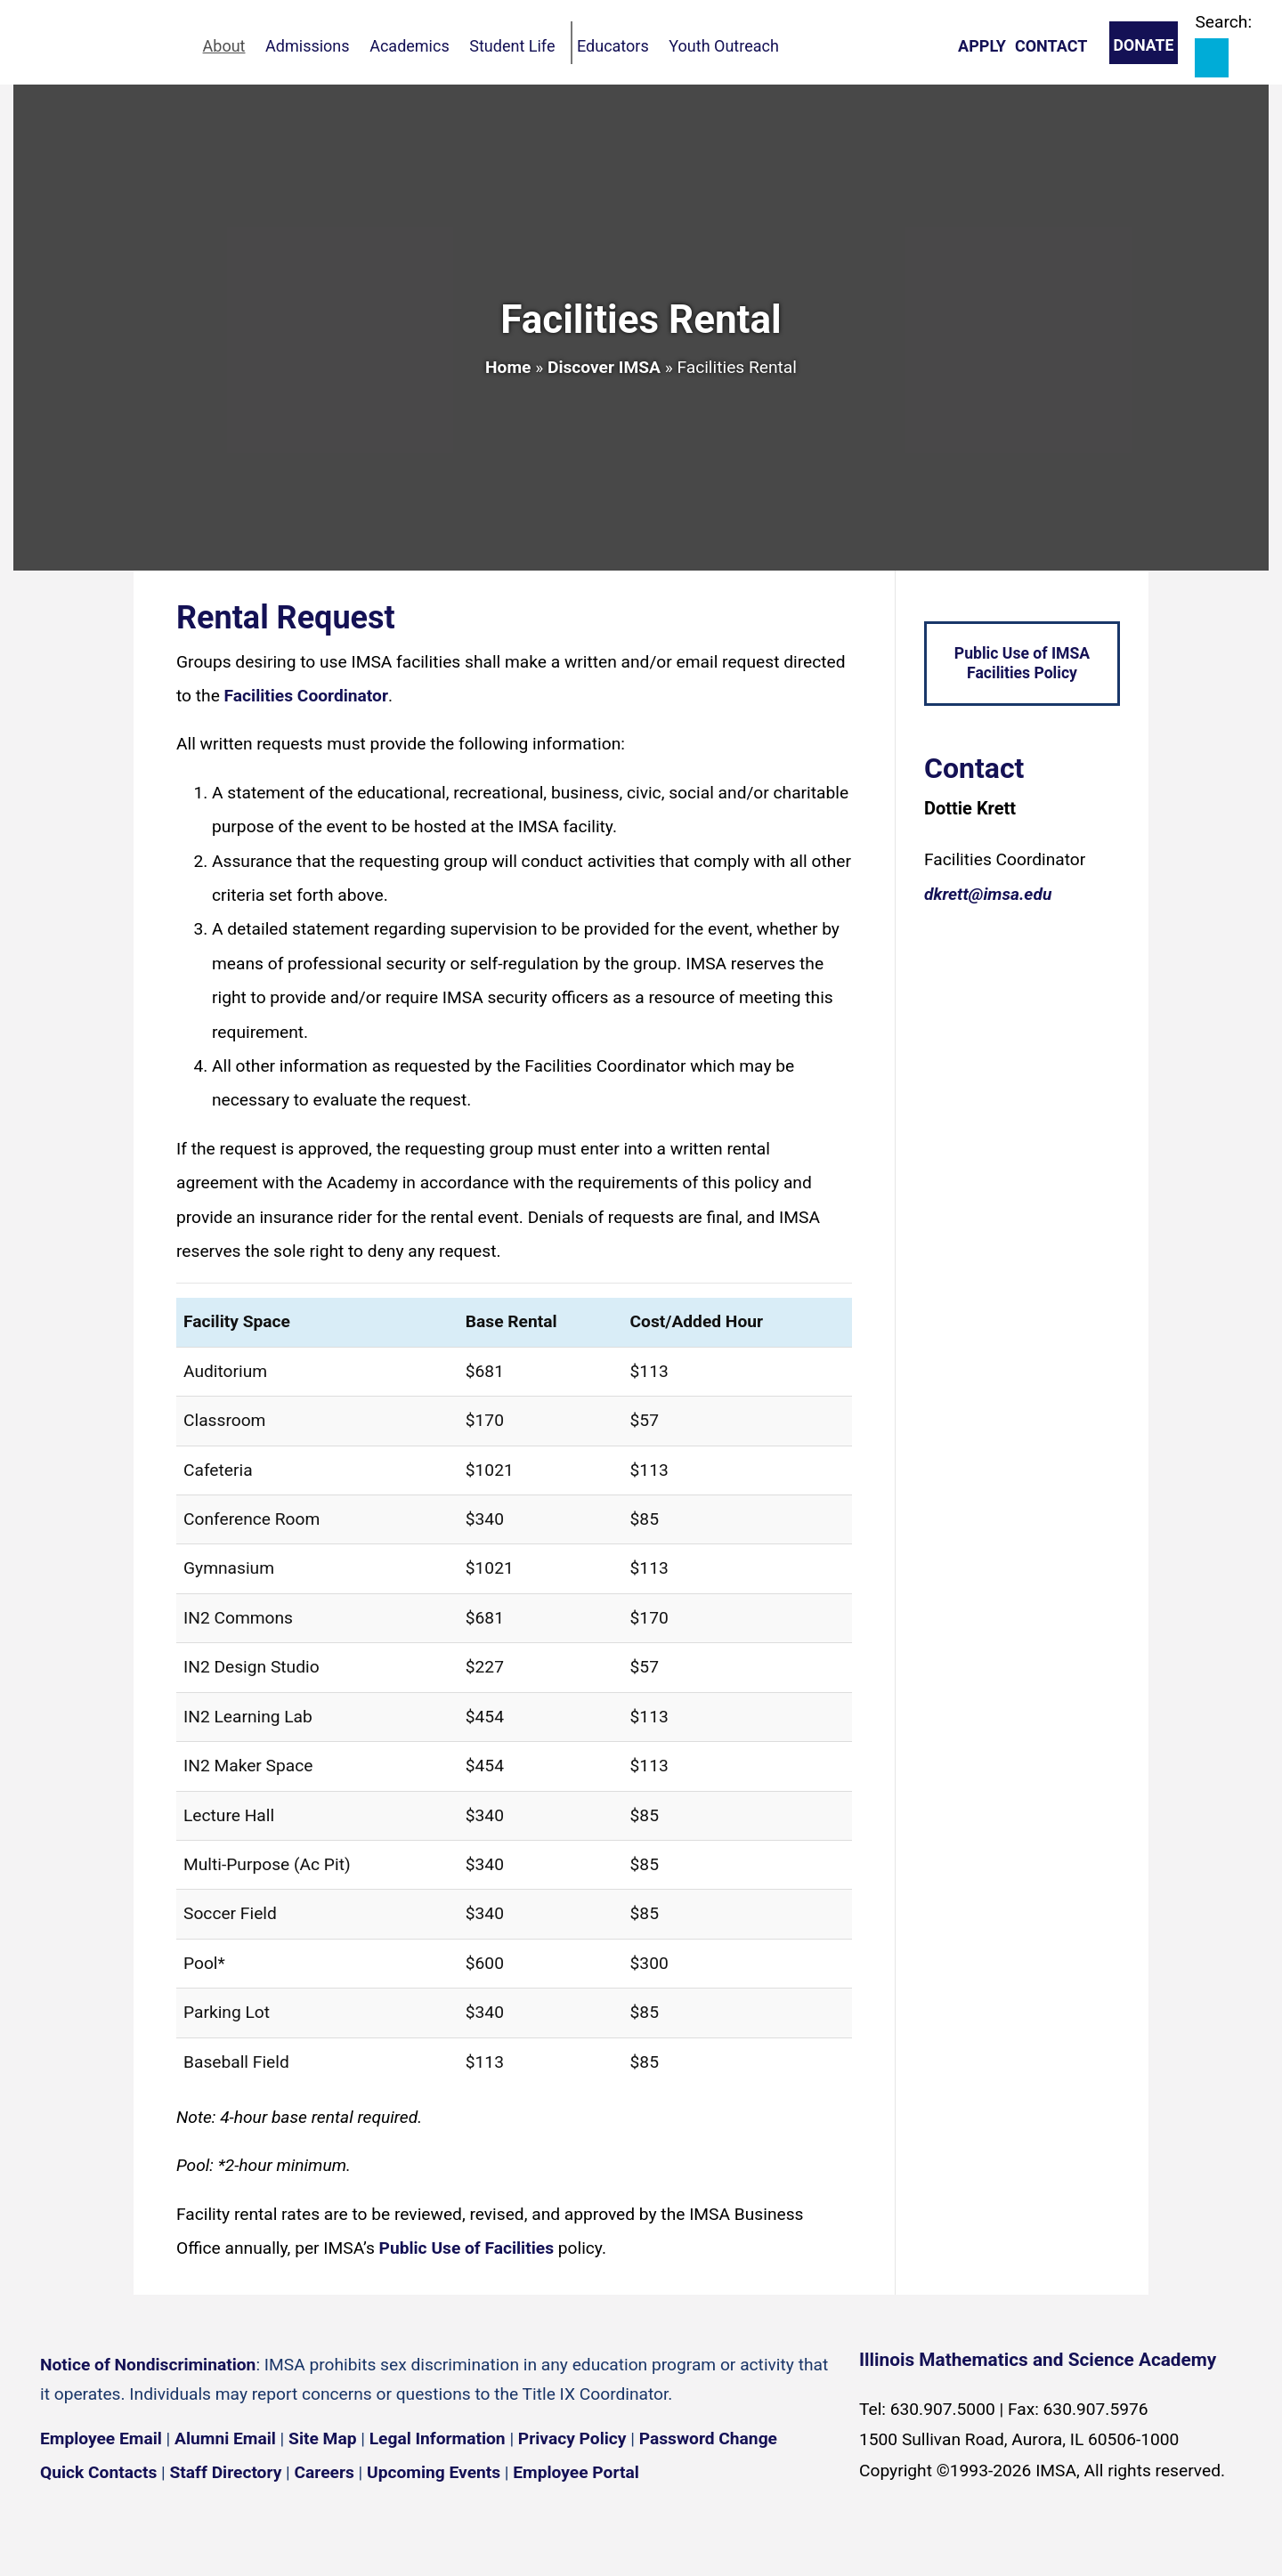  I want to click on Public Use of Facilities, so click(466, 2248).